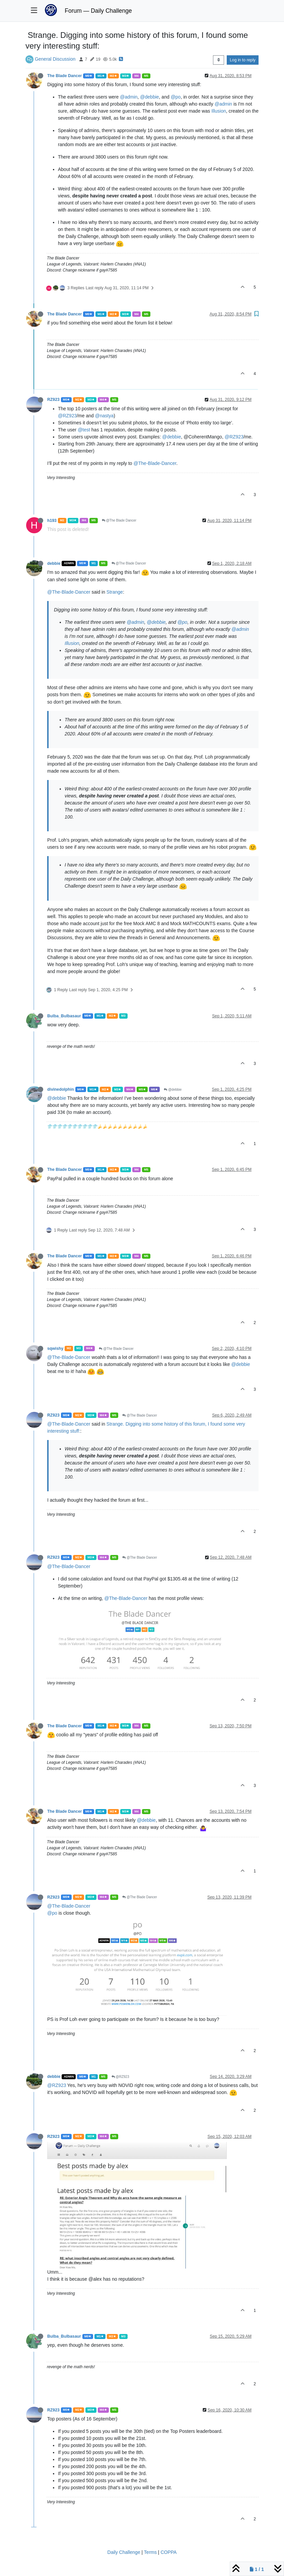  Describe the element at coordinates (52, 520) in the screenshot. I see `h193` at that location.